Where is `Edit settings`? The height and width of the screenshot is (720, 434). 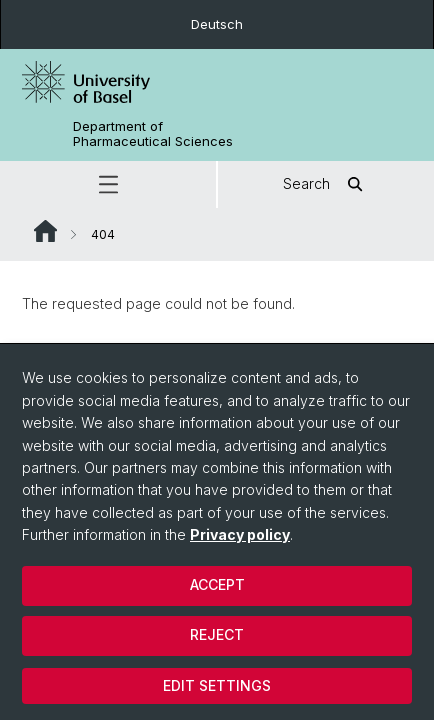
Edit settings is located at coordinates (217, 685).